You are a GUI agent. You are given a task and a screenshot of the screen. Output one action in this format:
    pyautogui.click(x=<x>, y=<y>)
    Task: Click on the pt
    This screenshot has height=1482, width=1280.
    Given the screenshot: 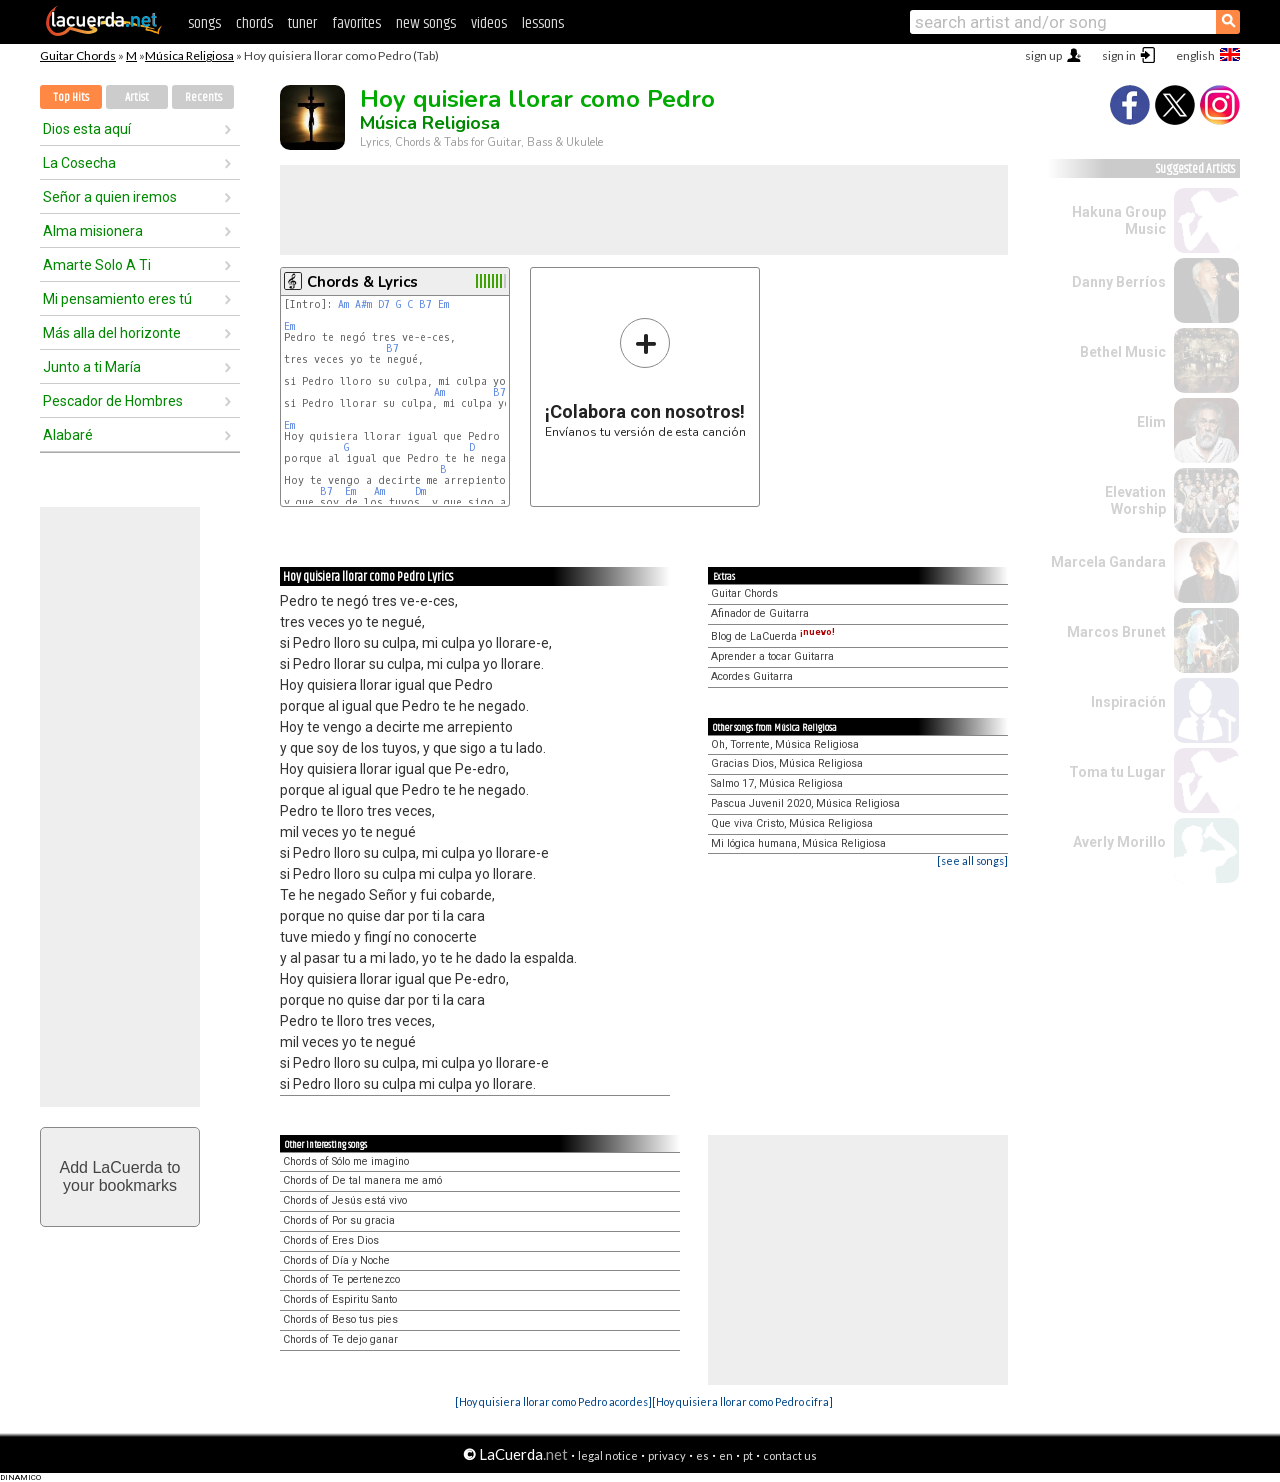 What is the action you would take?
    pyautogui.click(x=748, y=1455)
    